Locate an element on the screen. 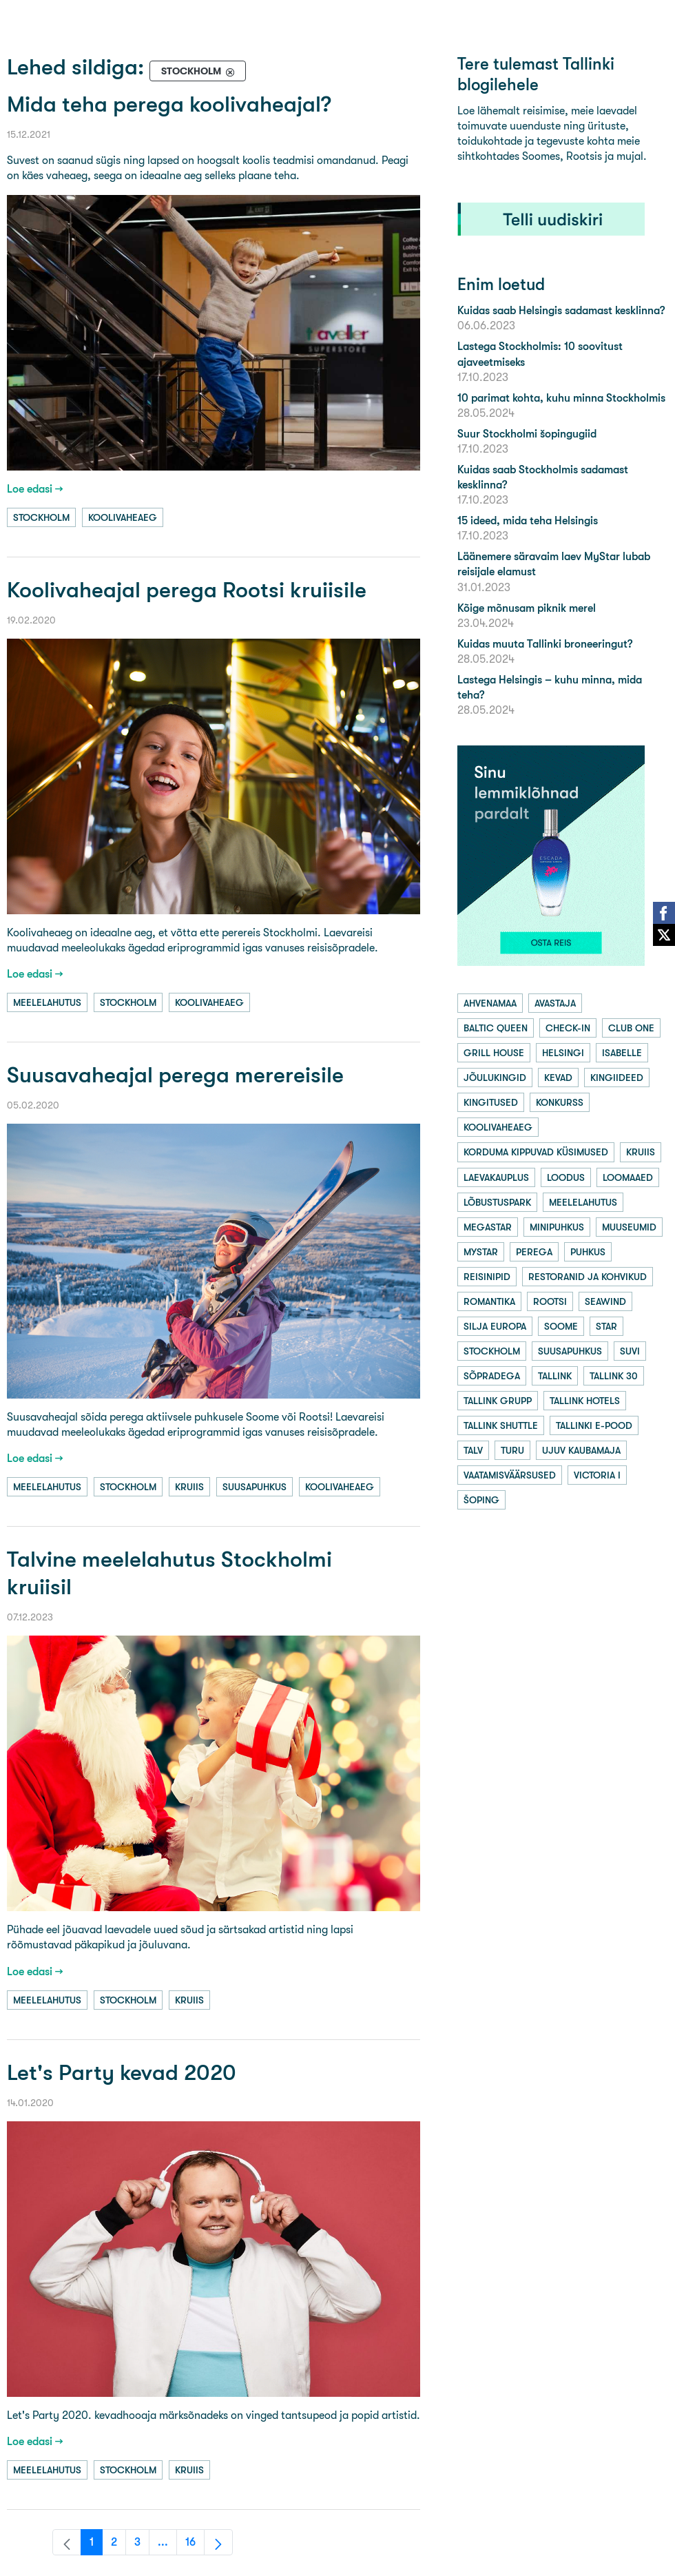 This screenshot has width=675, height=2576. laevakauplus is located at coordinates (496, 1177).